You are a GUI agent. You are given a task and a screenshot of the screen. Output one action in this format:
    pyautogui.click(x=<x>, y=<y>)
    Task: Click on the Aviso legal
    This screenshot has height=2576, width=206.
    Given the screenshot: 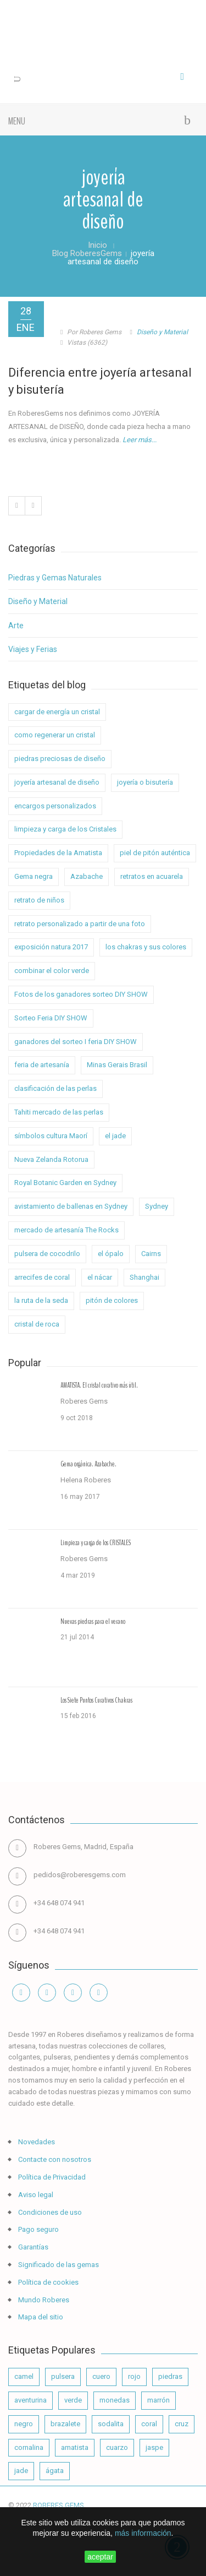 What is the action you would take?
    pyautogui.click(x=34, y=2195)
    